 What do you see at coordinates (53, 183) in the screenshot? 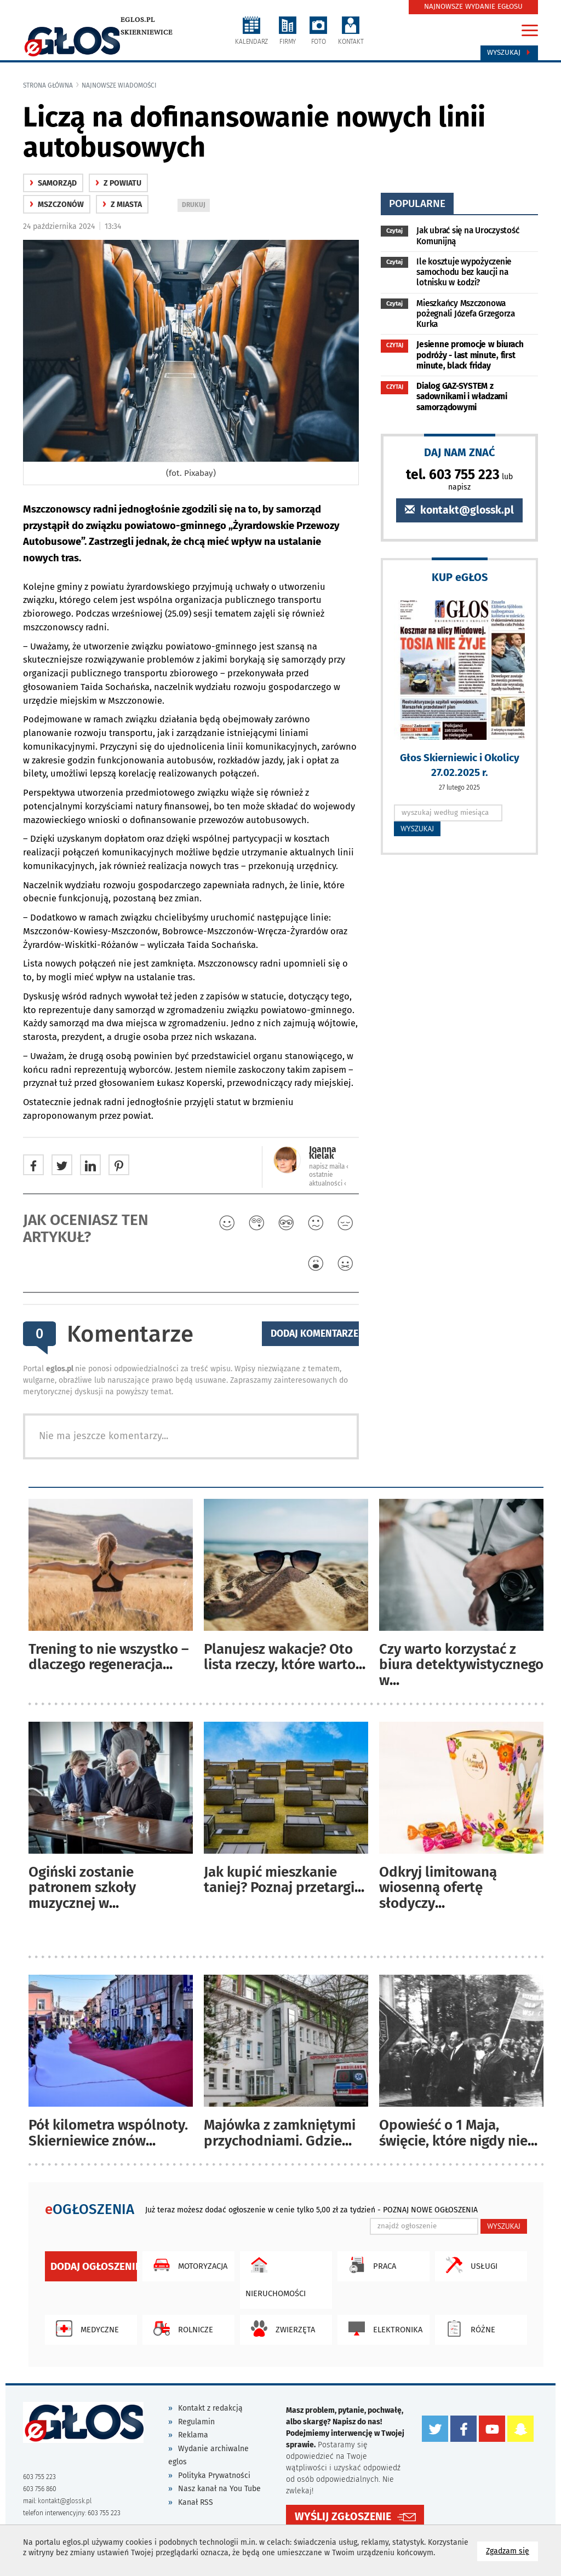
I see `samorząd` at bounding box center [53, 183].